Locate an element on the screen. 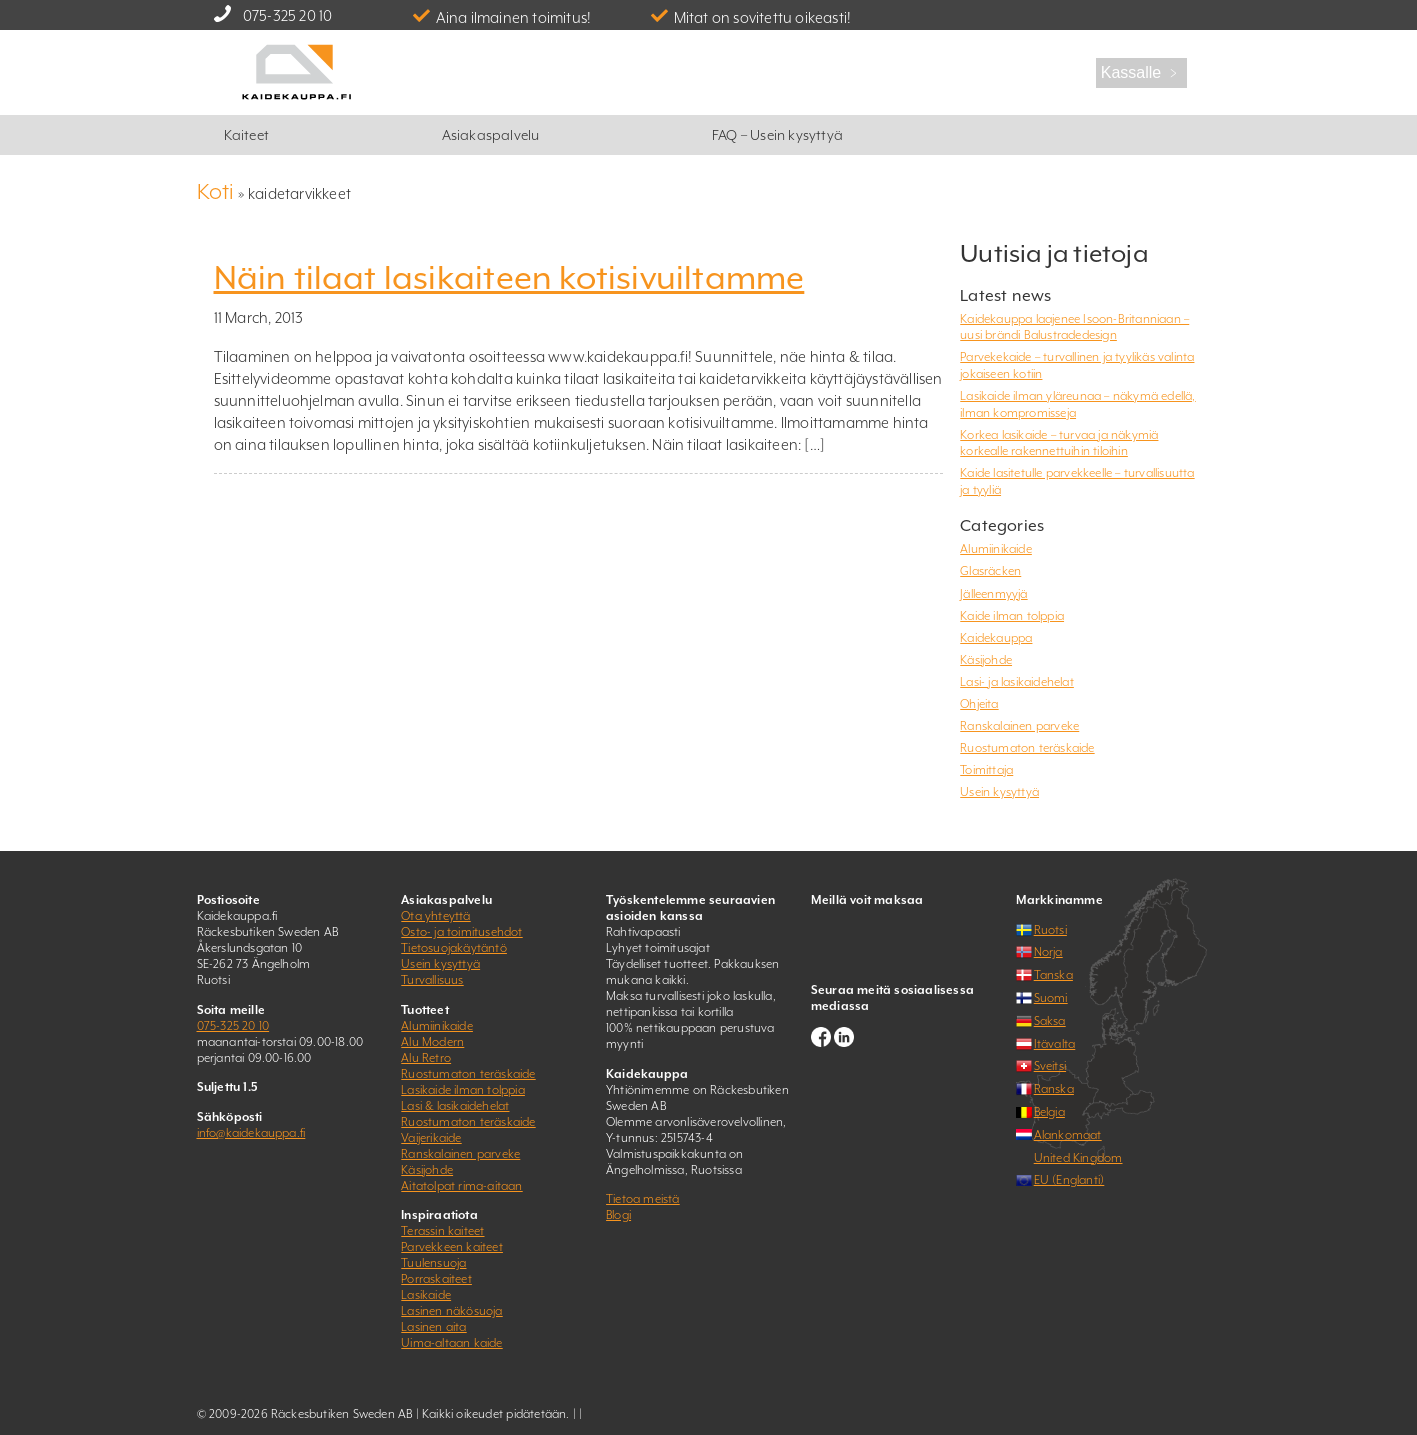 This screenshot has width=1417, height=1435. Terassin kaiteet is located at coordinates (442, 1231).